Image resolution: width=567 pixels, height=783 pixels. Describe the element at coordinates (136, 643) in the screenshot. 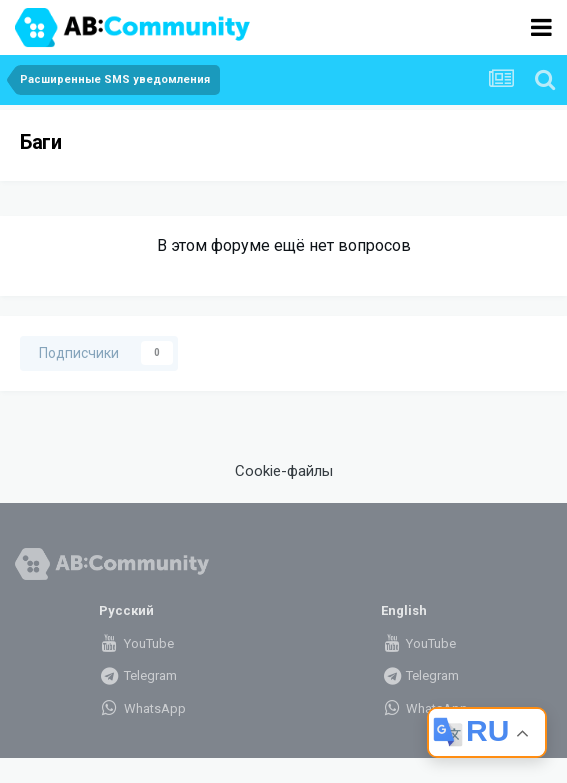

I see `YouTube` at that location.